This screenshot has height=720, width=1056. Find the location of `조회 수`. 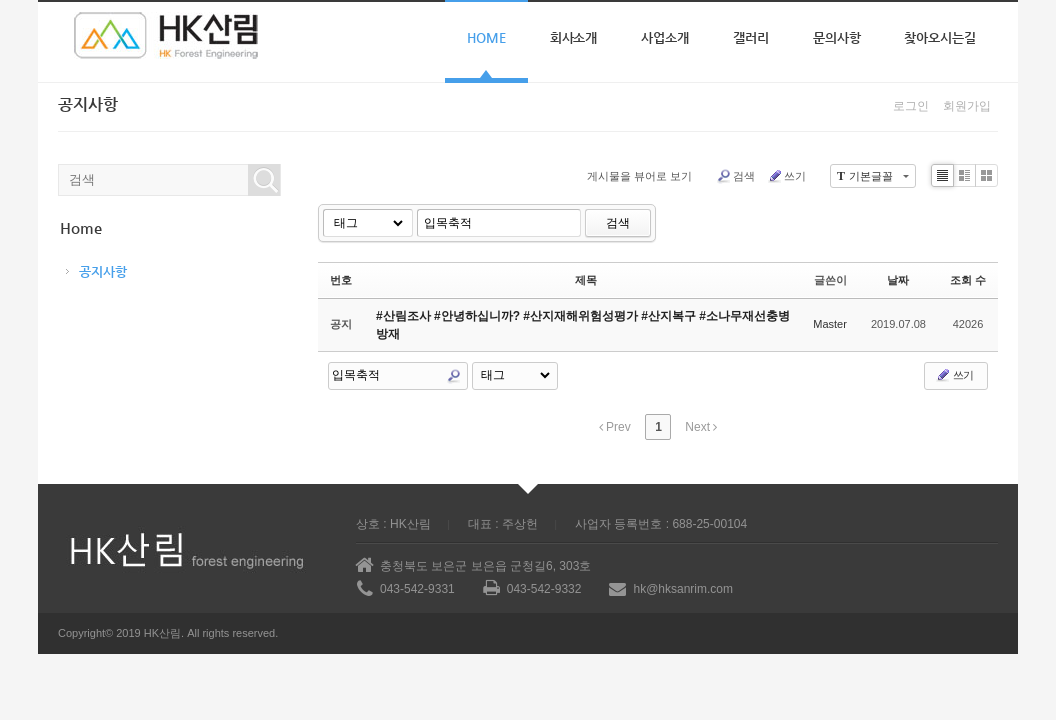

조회 수 is located at coordinates (968, 280).